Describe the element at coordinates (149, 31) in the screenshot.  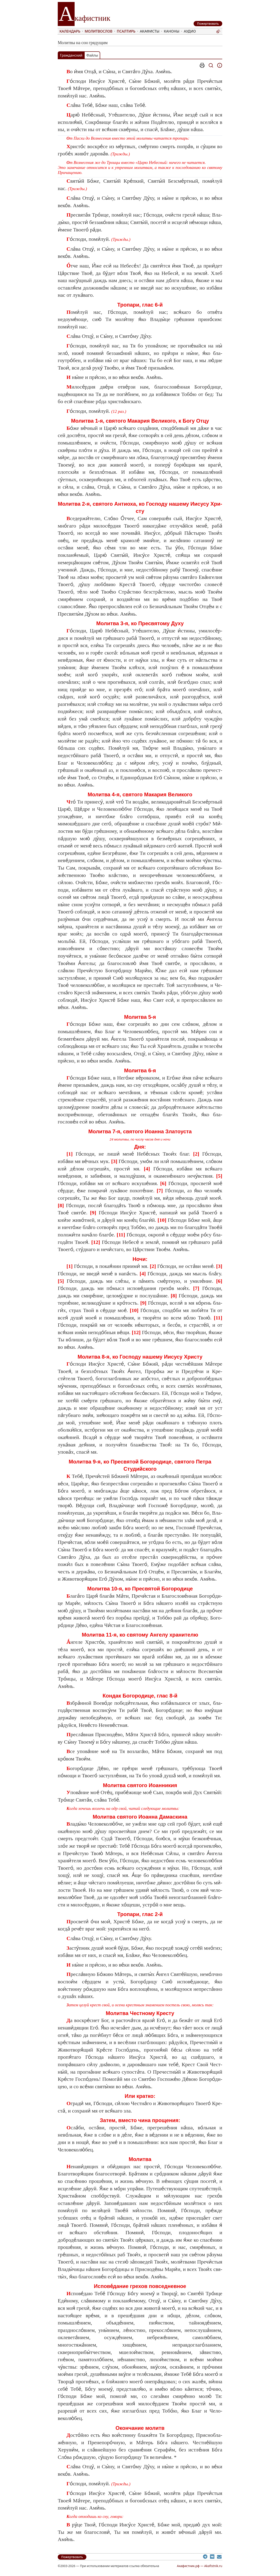
I see `Акафисты [menuitem]` at that location.